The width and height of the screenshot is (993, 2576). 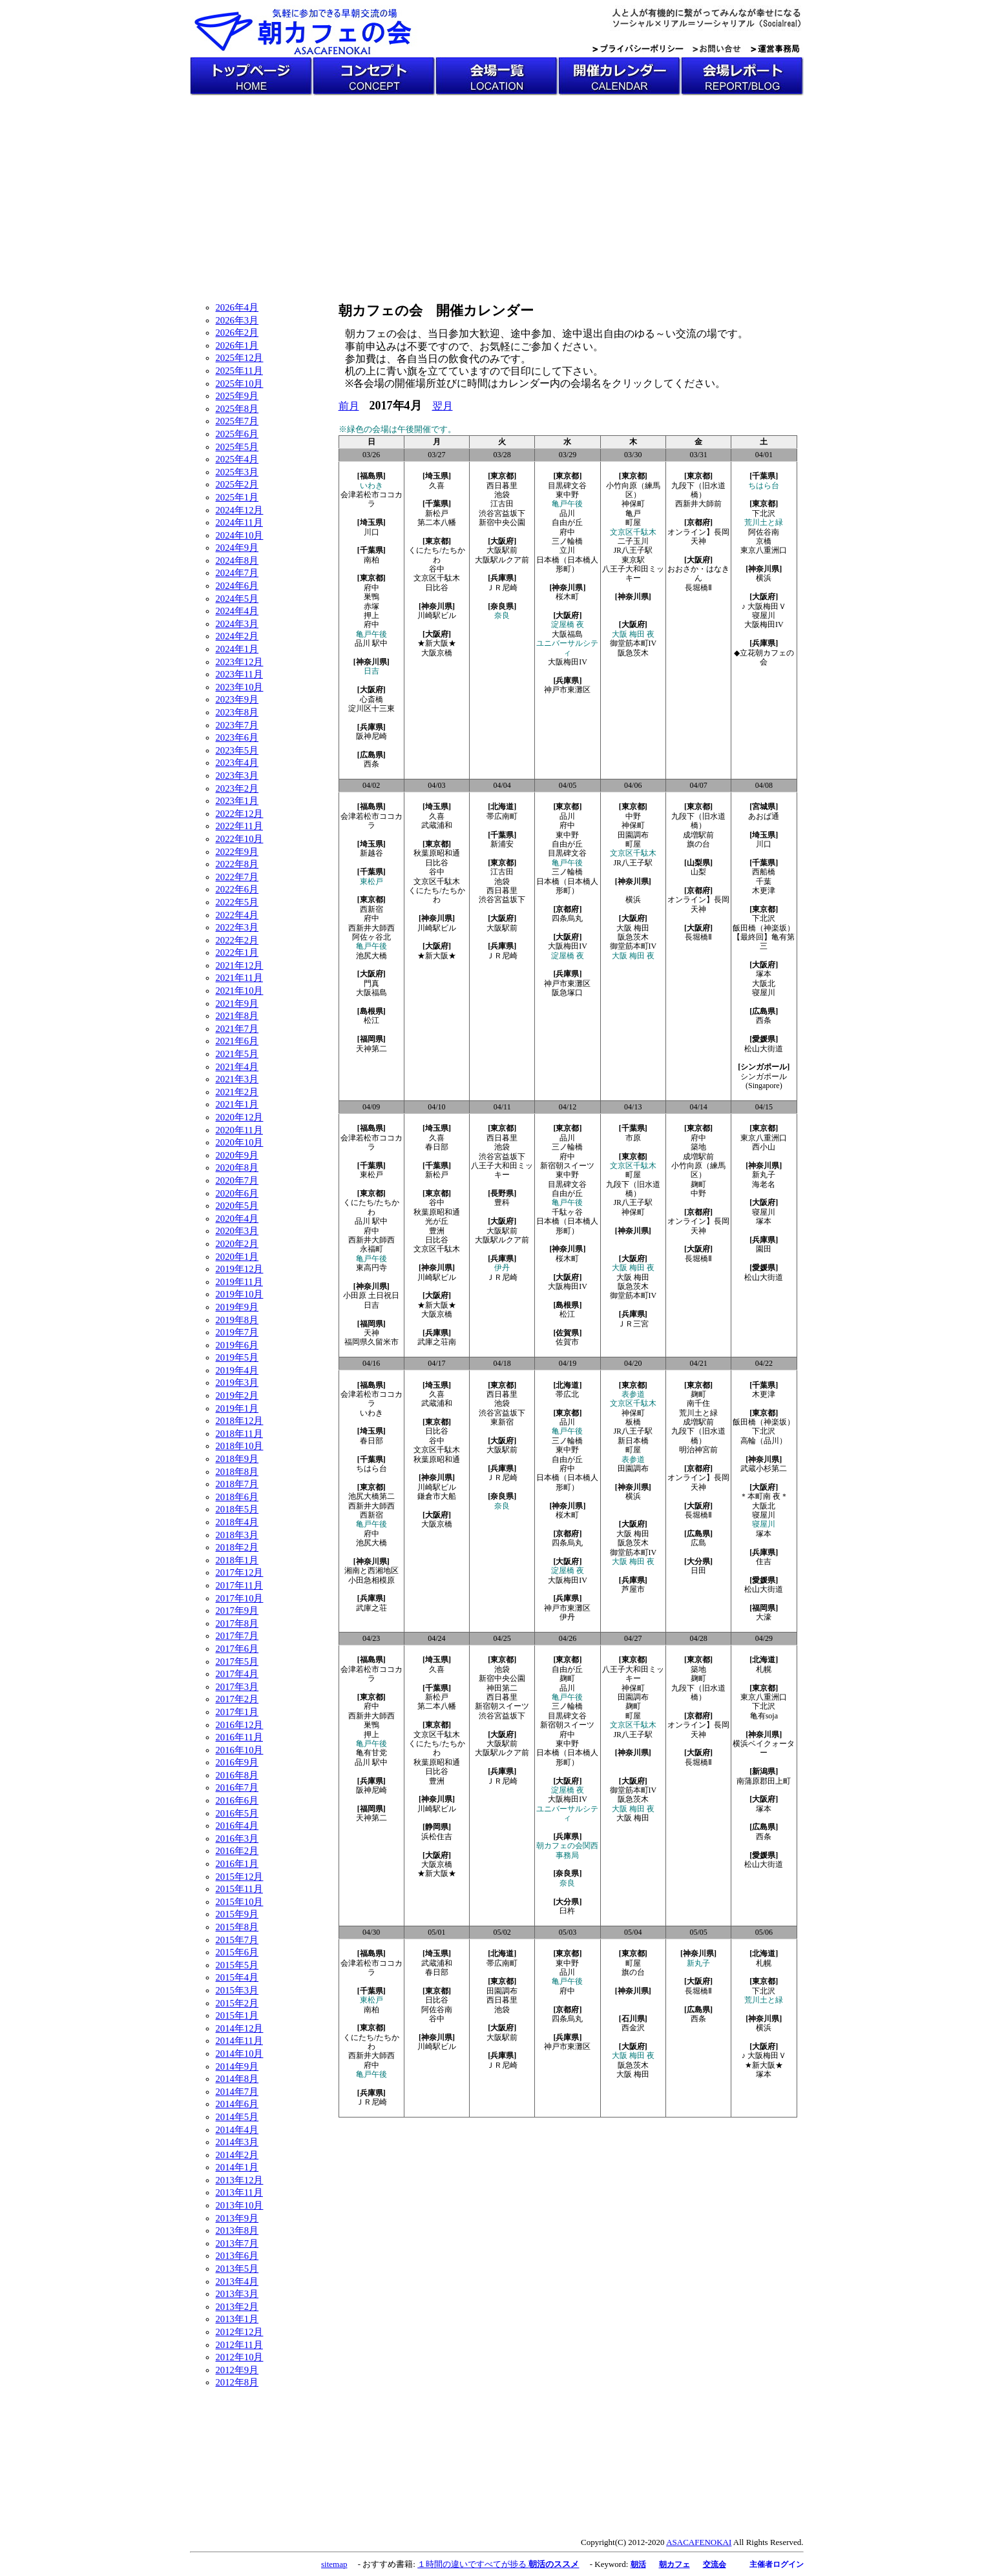 I want to click on 2025年11月, so click(x=239, y=371).